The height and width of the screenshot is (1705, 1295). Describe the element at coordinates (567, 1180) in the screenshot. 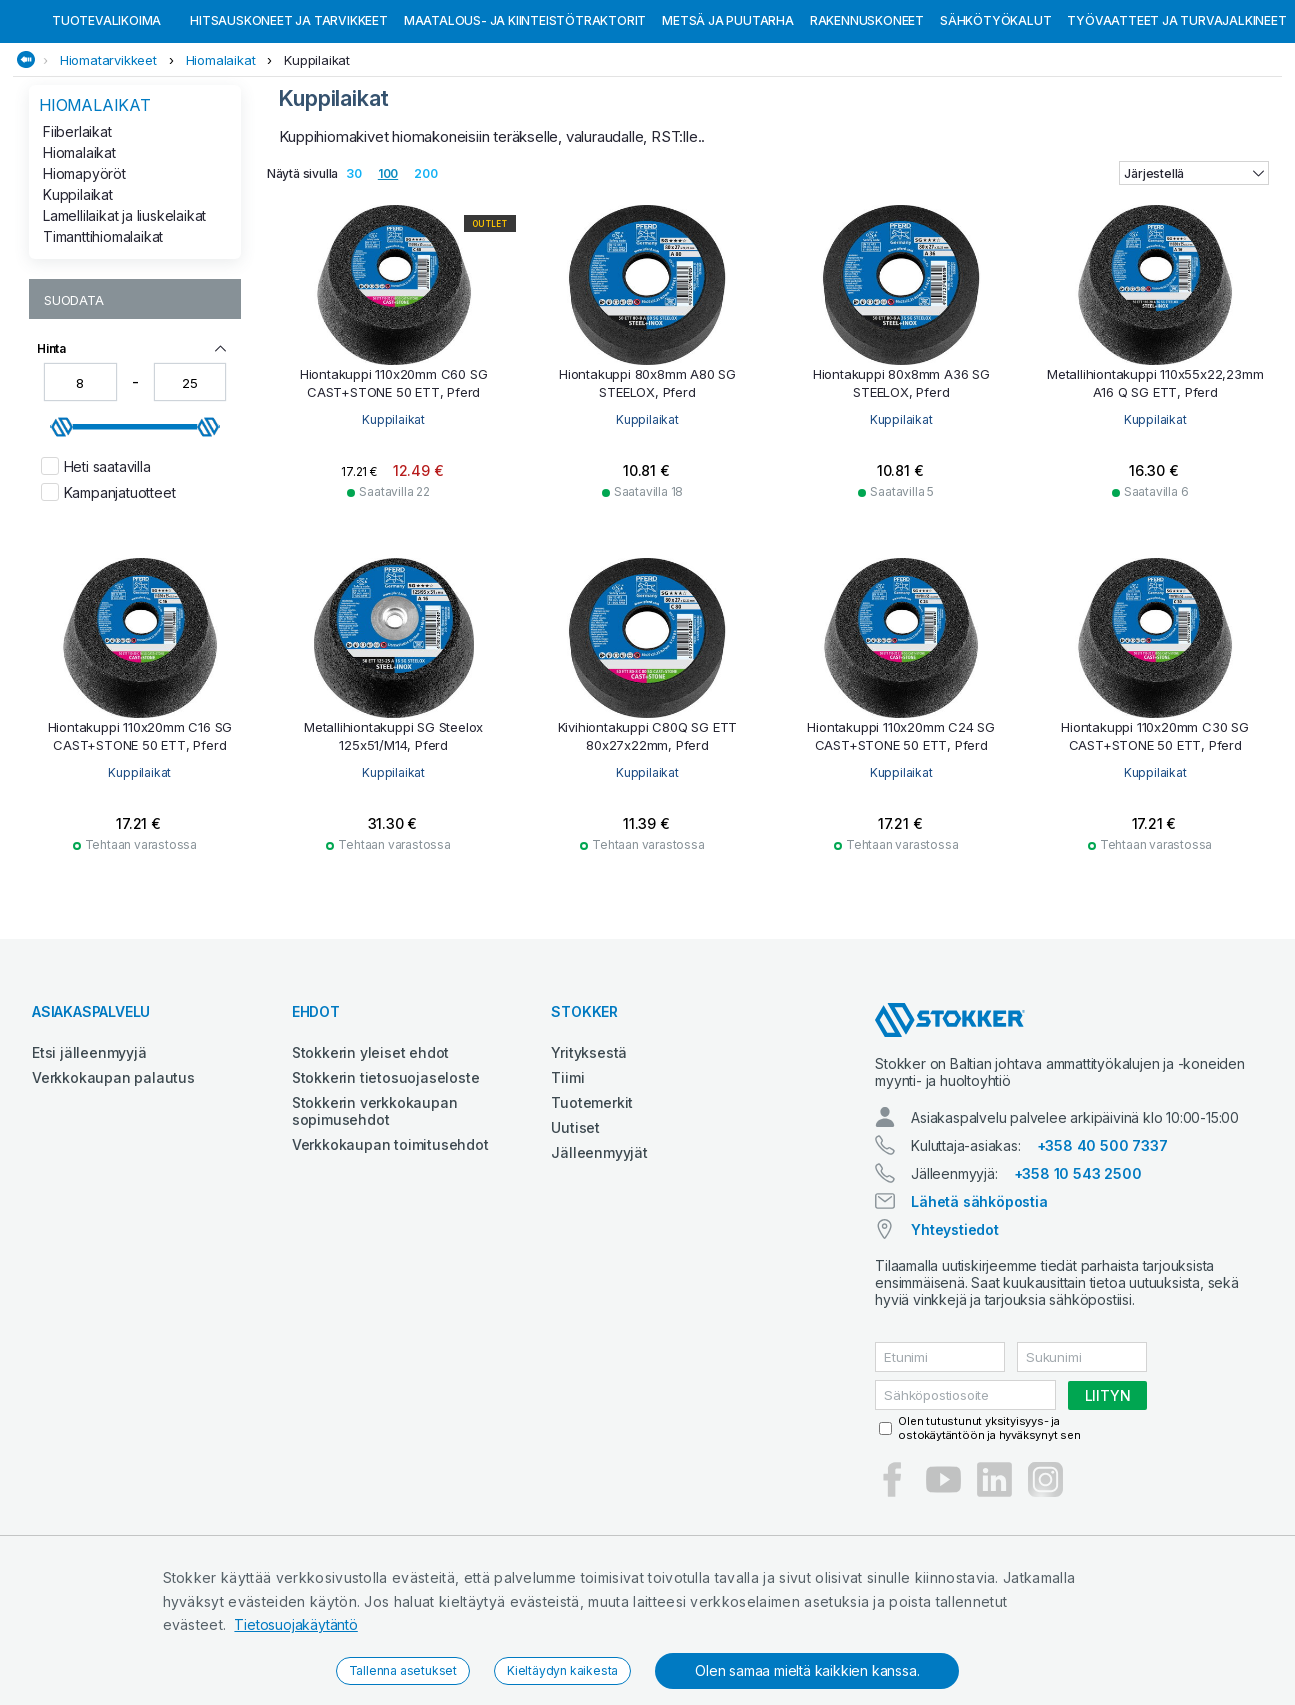

I see `Tiimi` at that location.